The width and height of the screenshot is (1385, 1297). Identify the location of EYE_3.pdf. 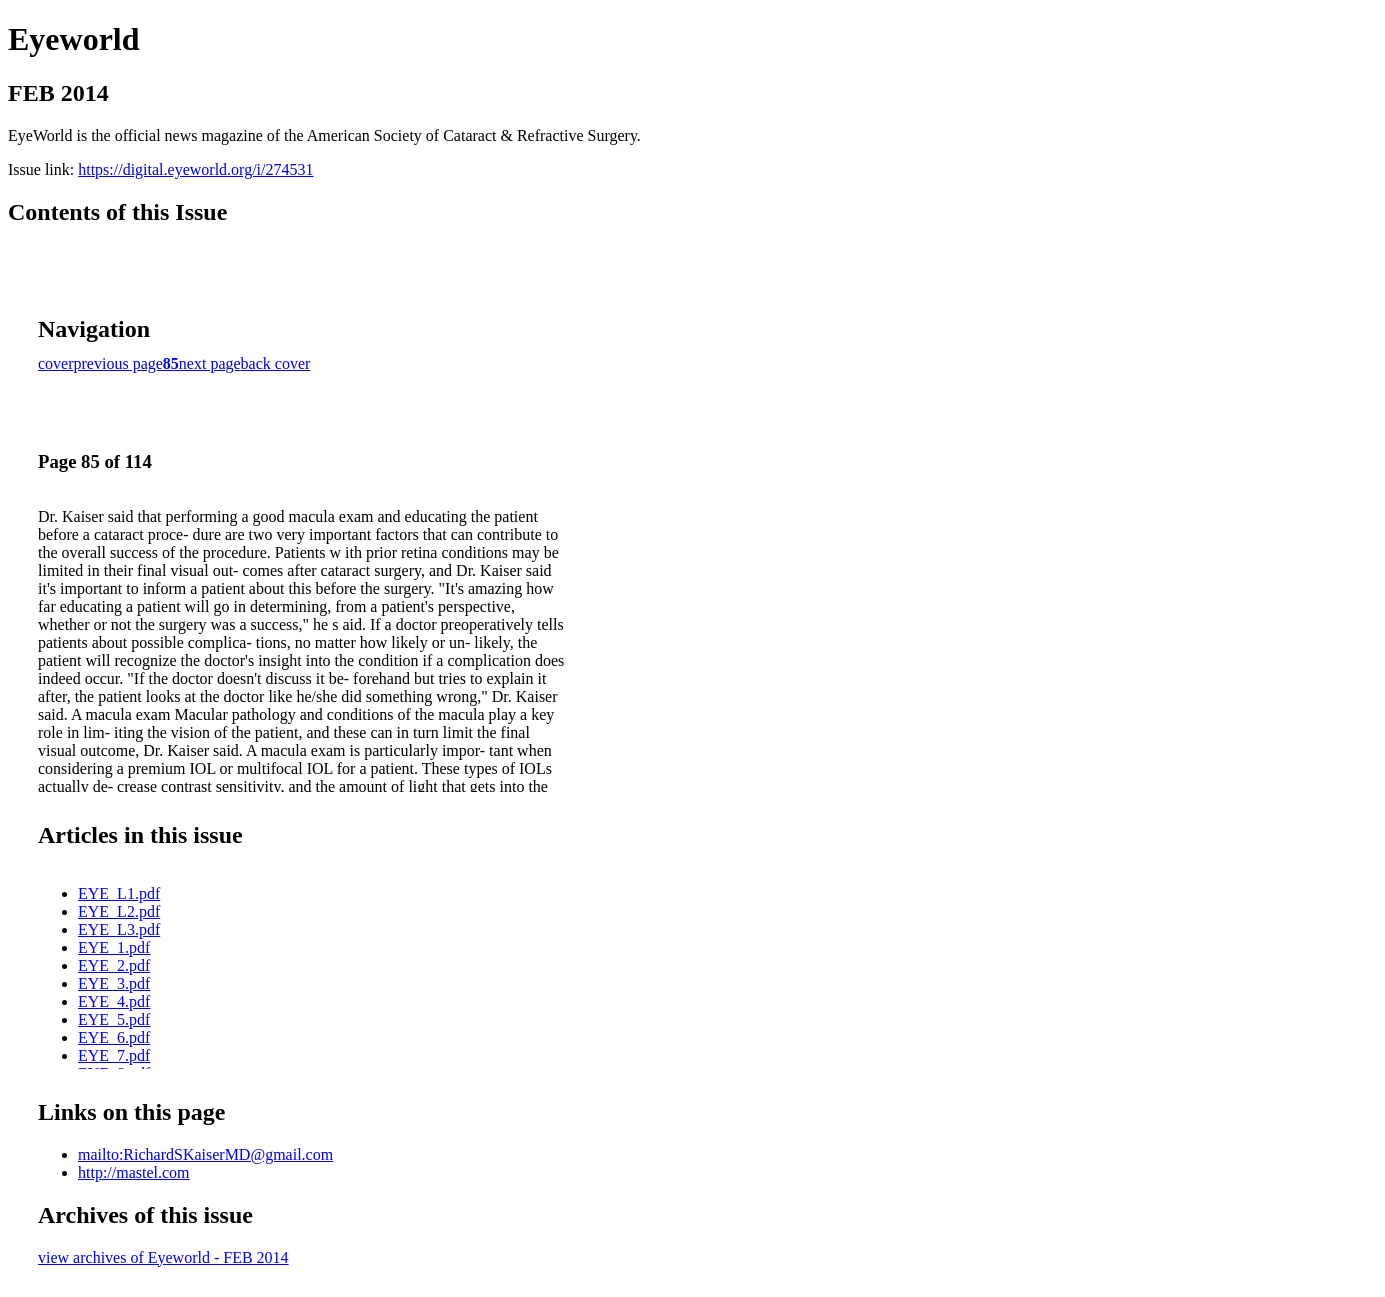
(114, 983).